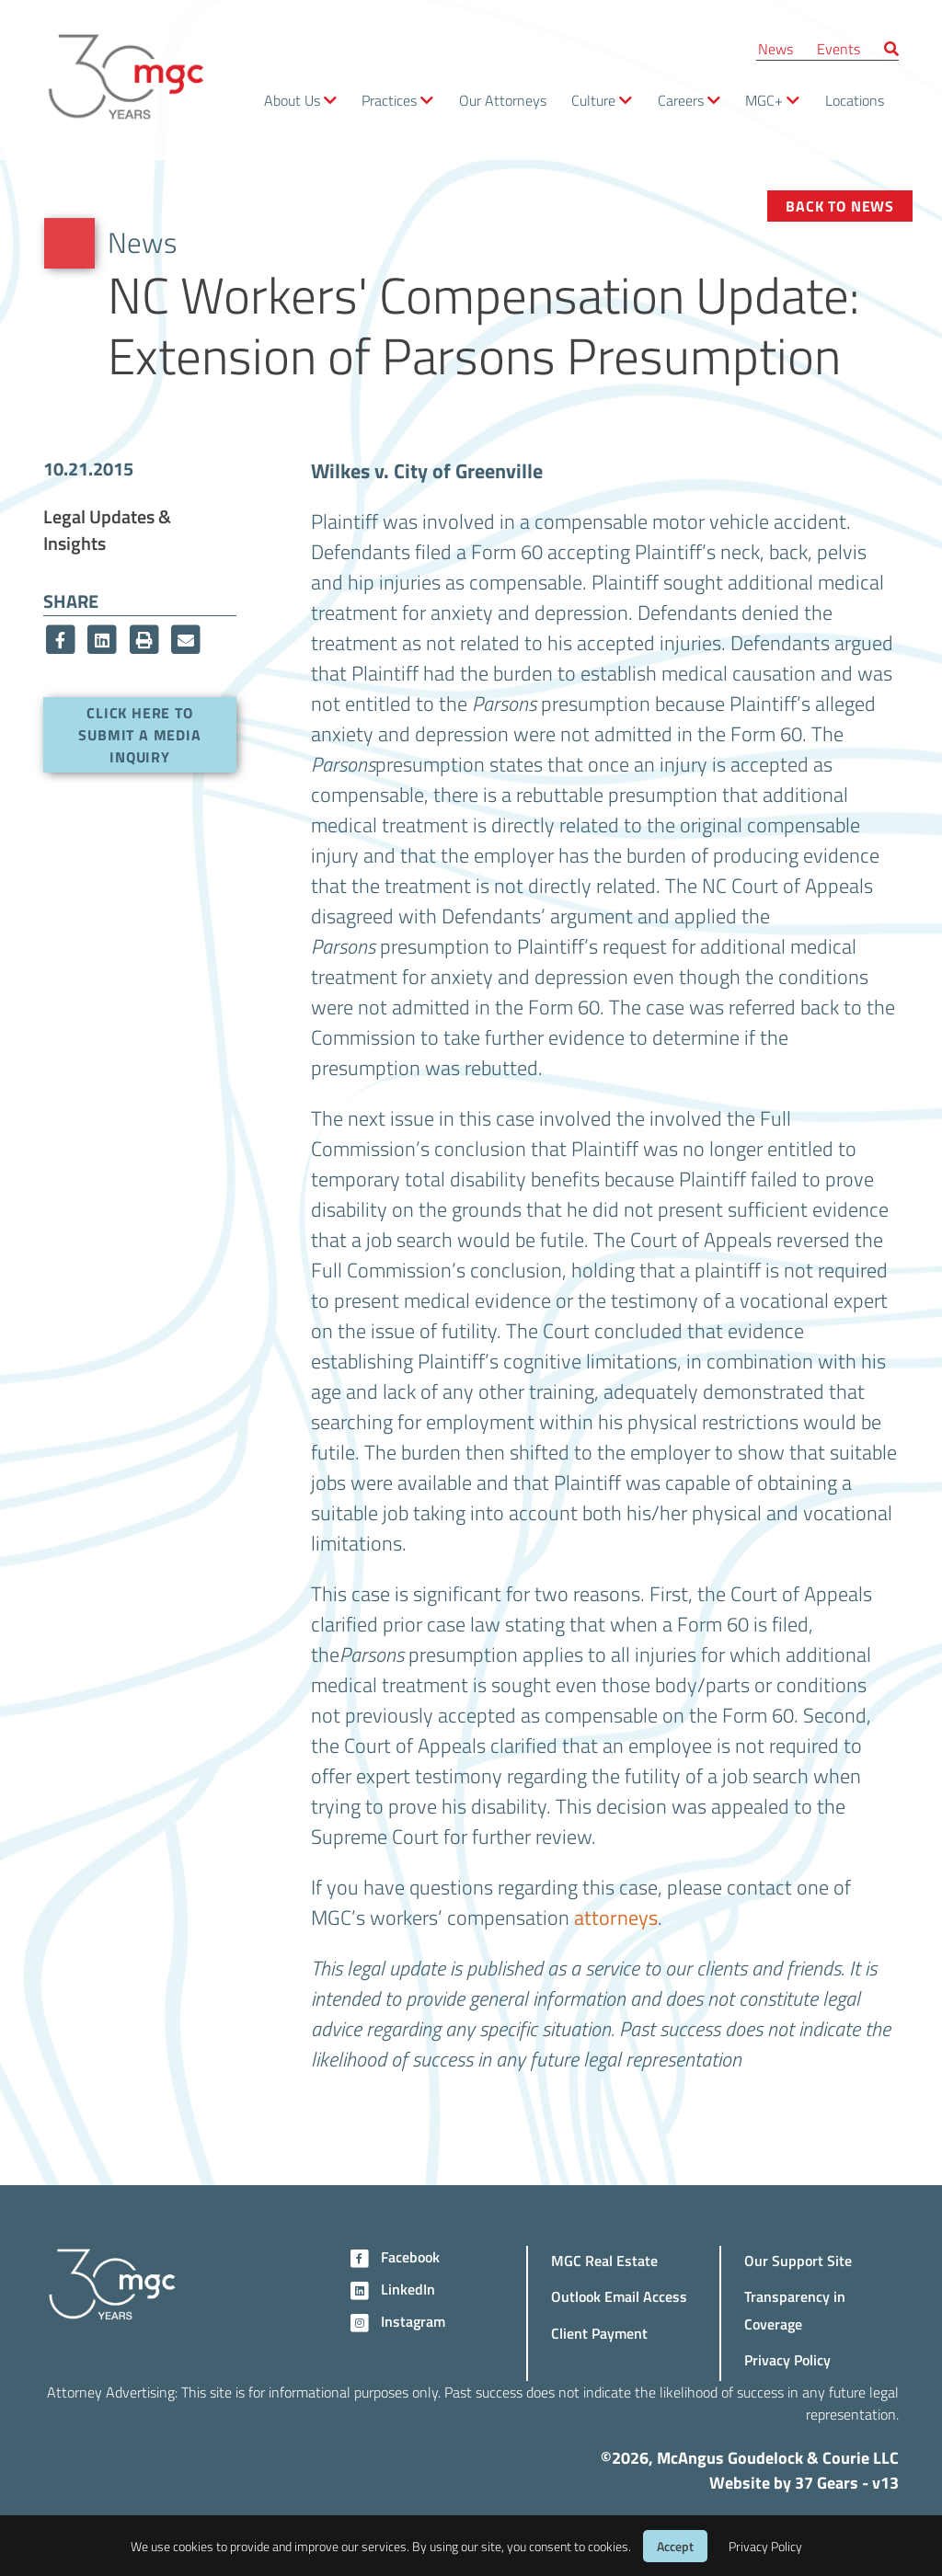 This screenshot has width=942, height=2576. I want to click on MGC+, so click(764, 99).